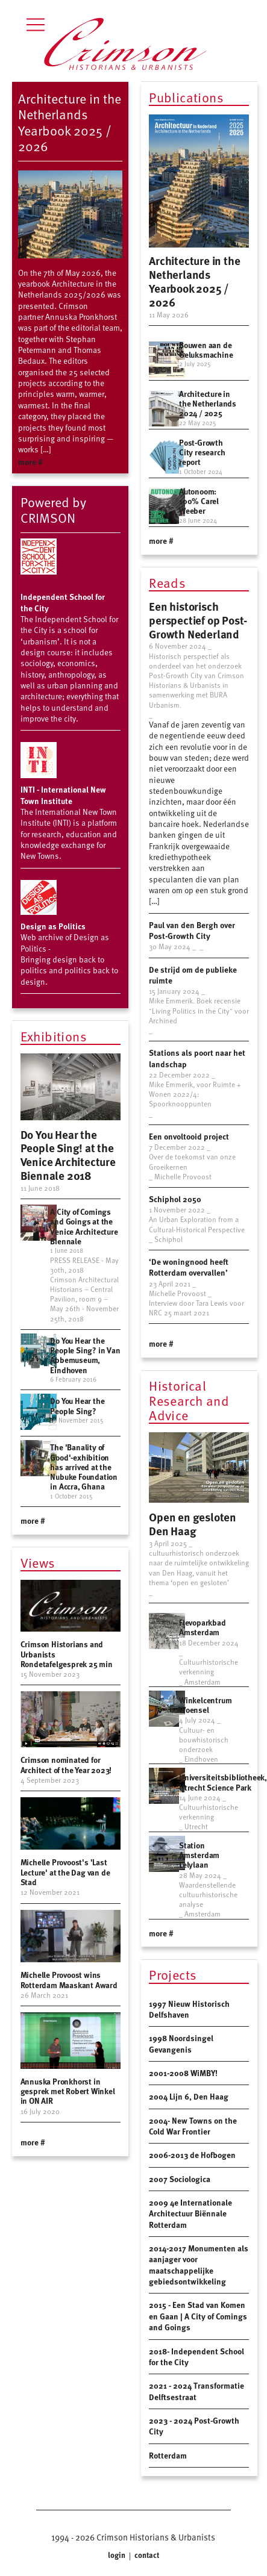  What do you see at coordinates (198, 2264) in the screenshot?
I see `2014-2017 Monumenten als aanjager voor maatschappelijke gebiedsontwikkeling` at bounding box center [198, 2264].